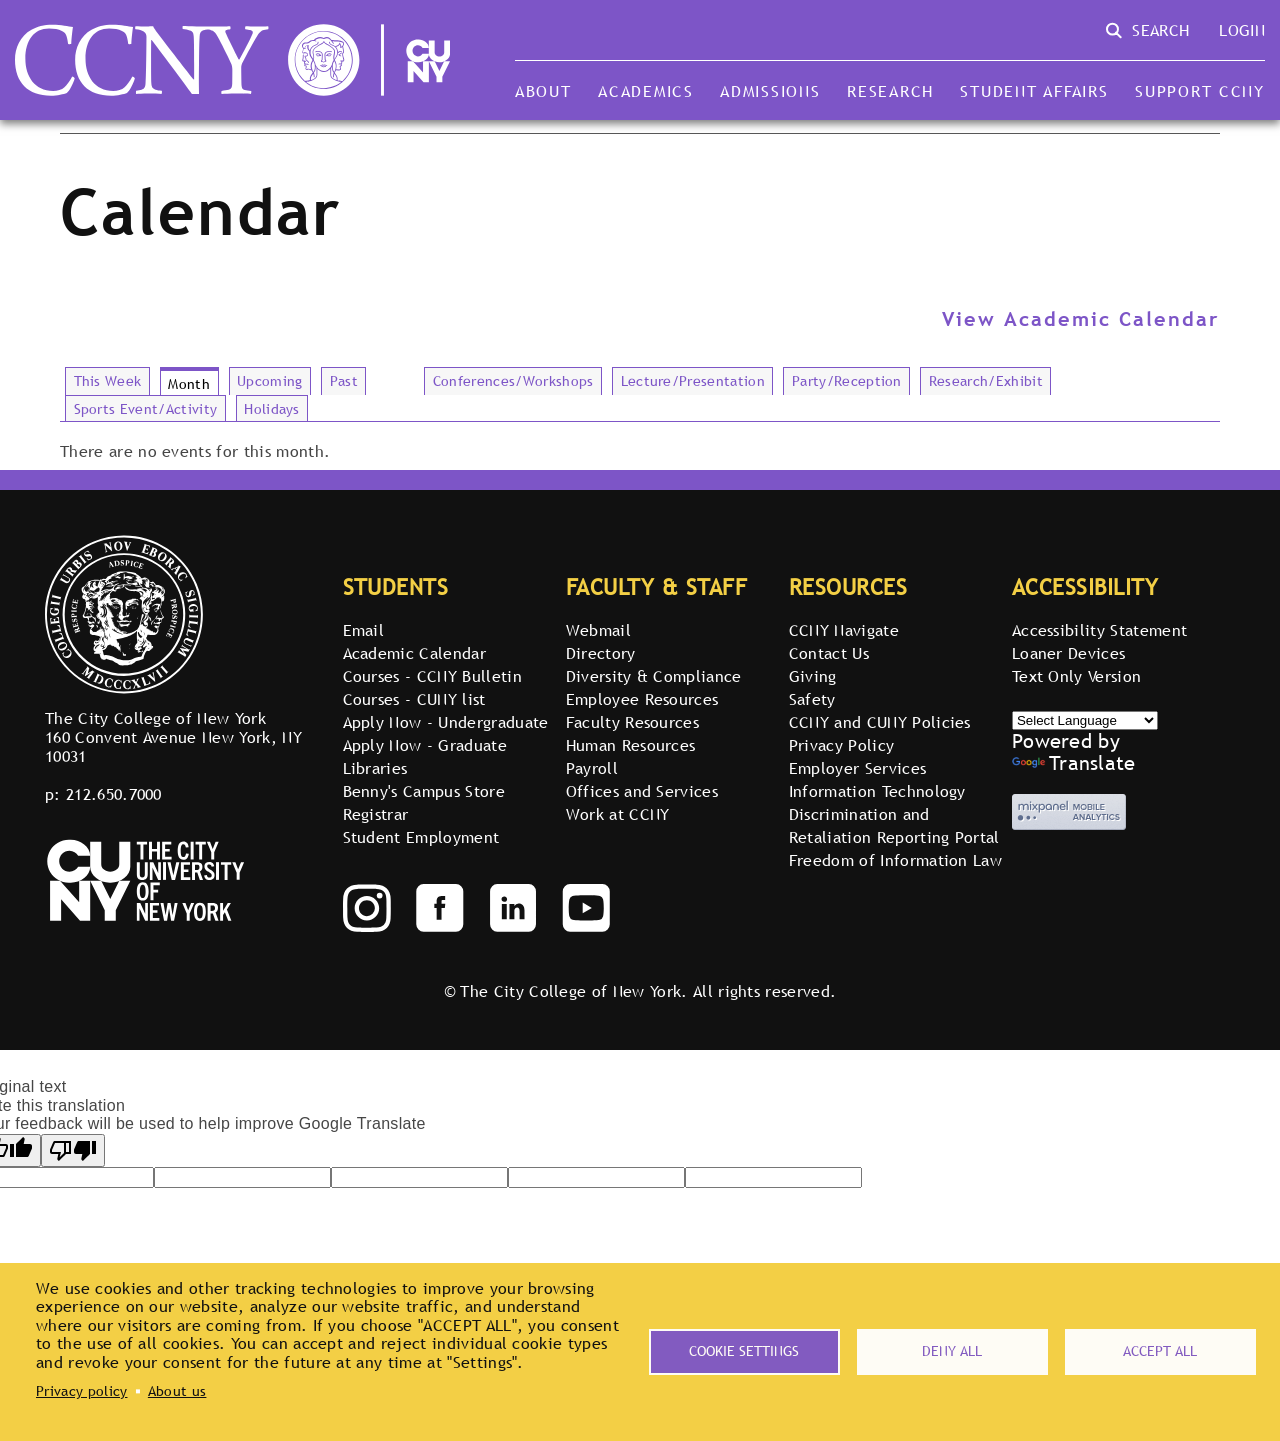  I want to click on Upcoming, so click(270, 381).